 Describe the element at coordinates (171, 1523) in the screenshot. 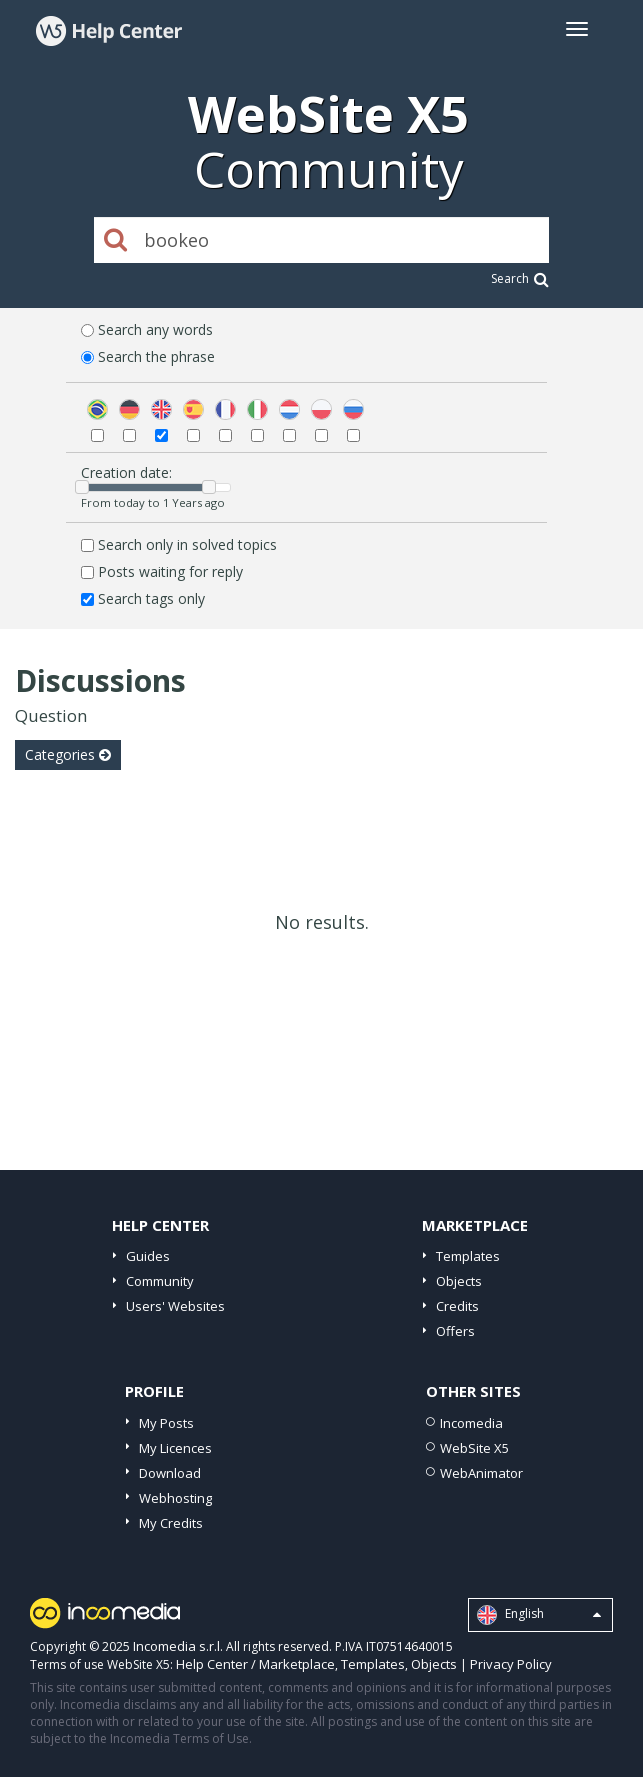

I see `My Credits` at that location.